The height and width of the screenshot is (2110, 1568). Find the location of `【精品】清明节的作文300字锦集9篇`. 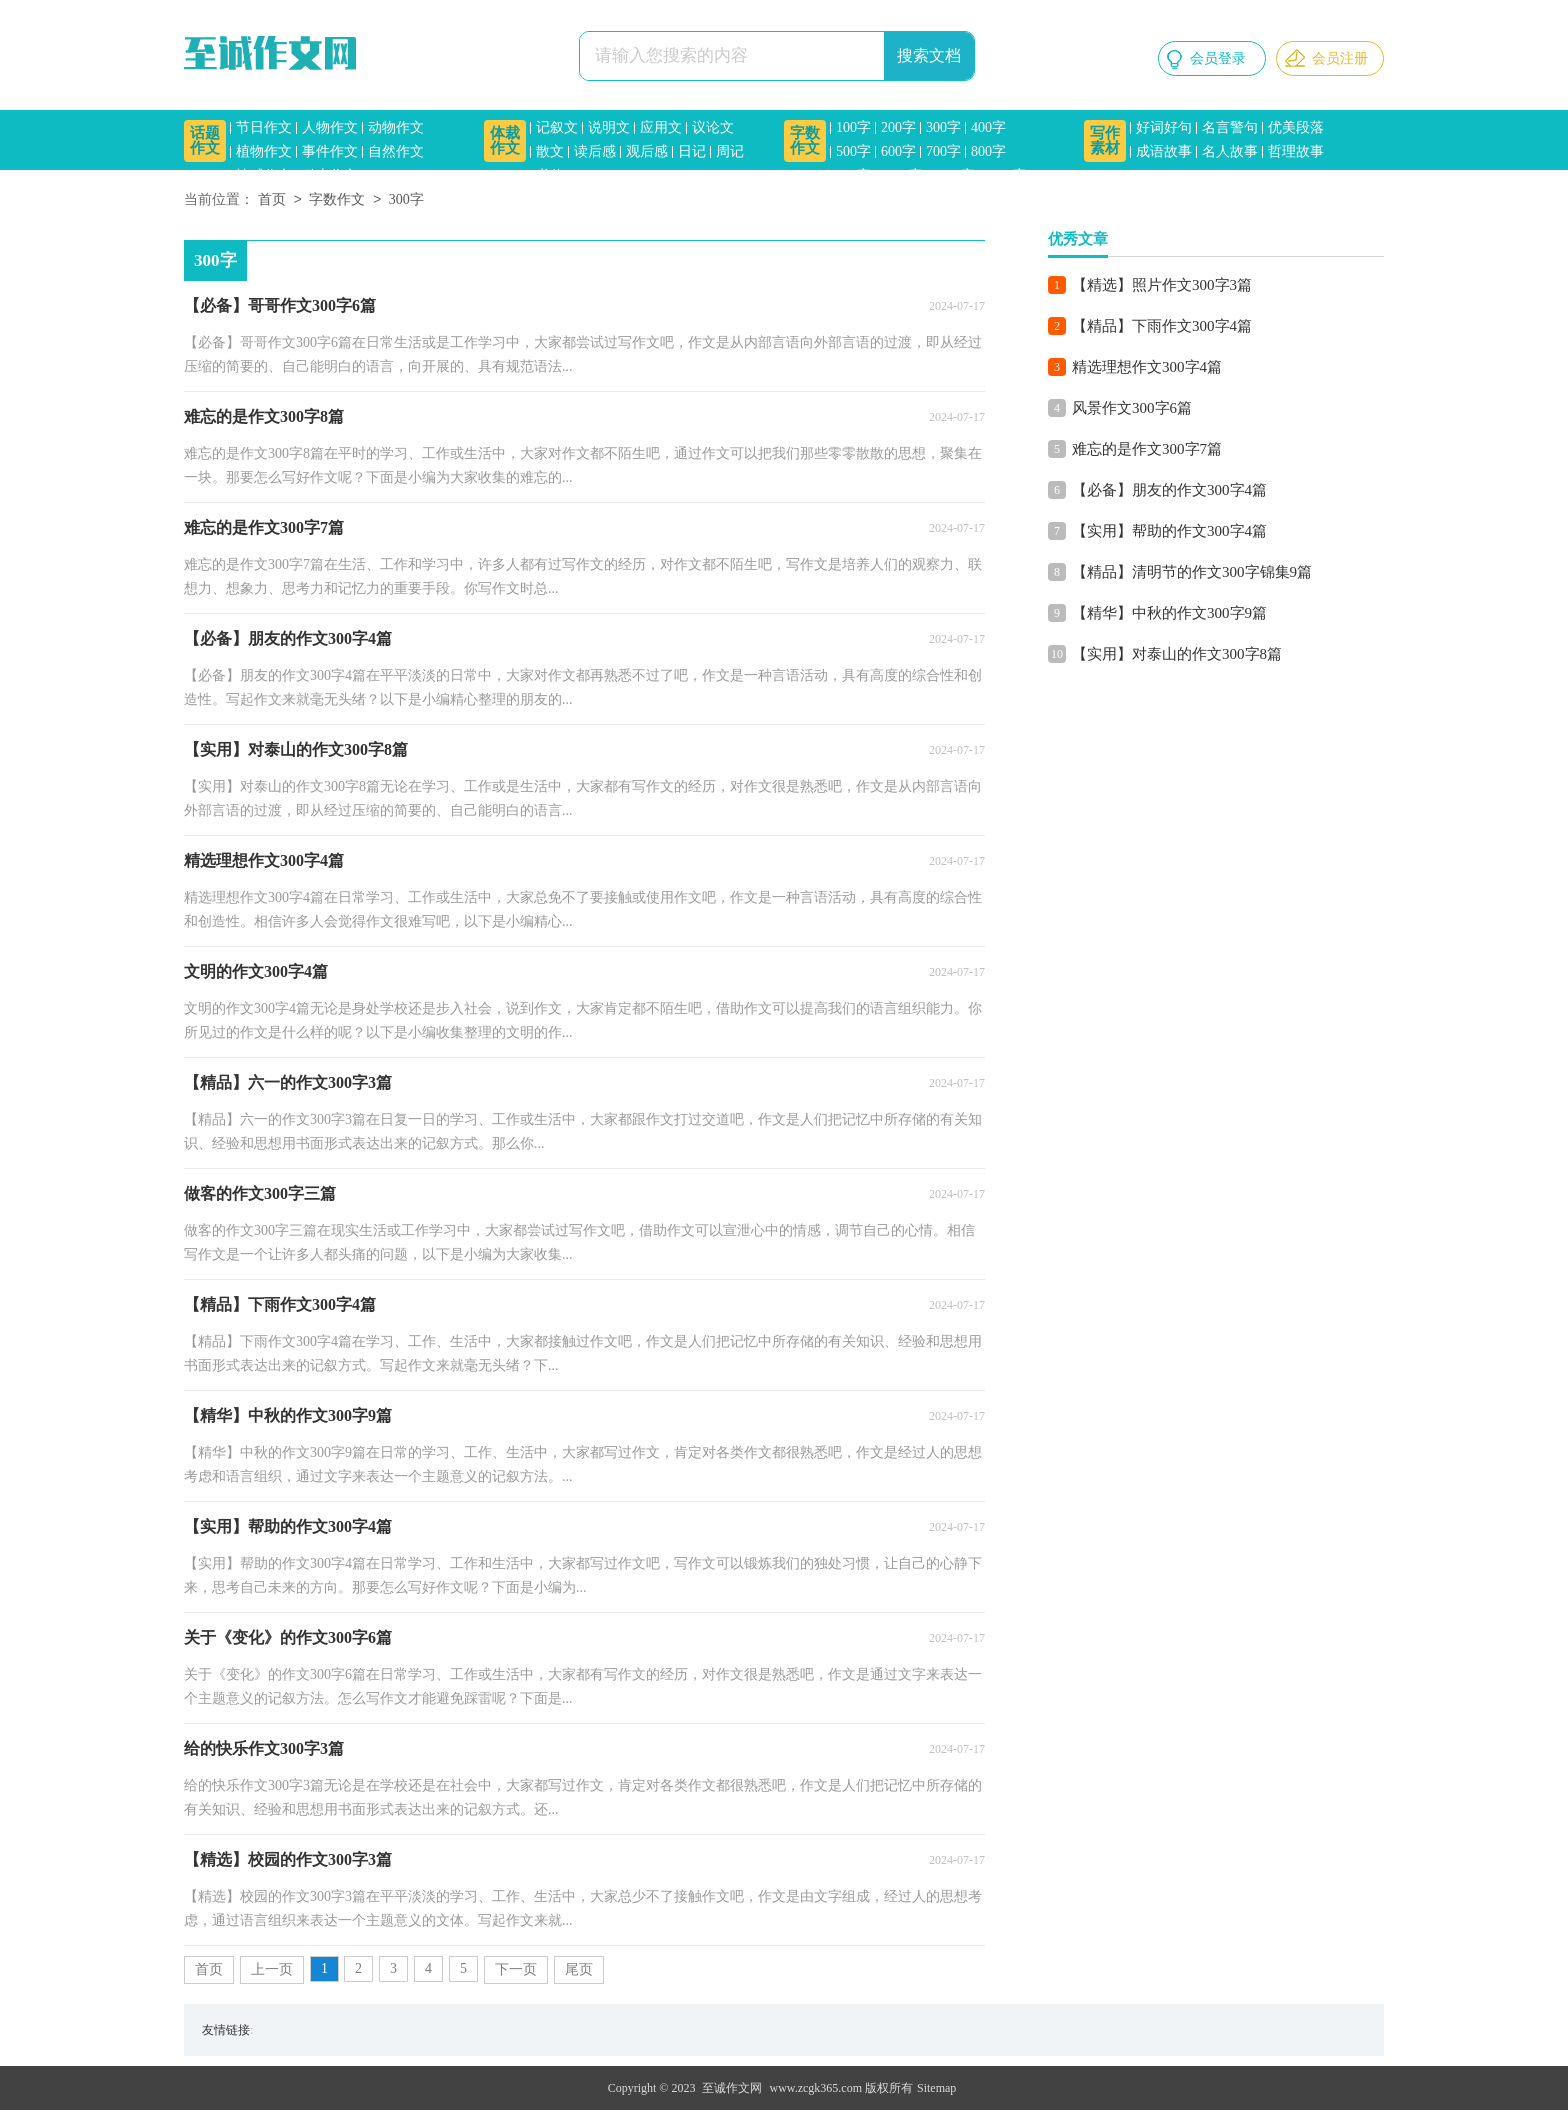

【精品】清明节的作文300字锦集9篇 is located at coordinates (1192, 572).